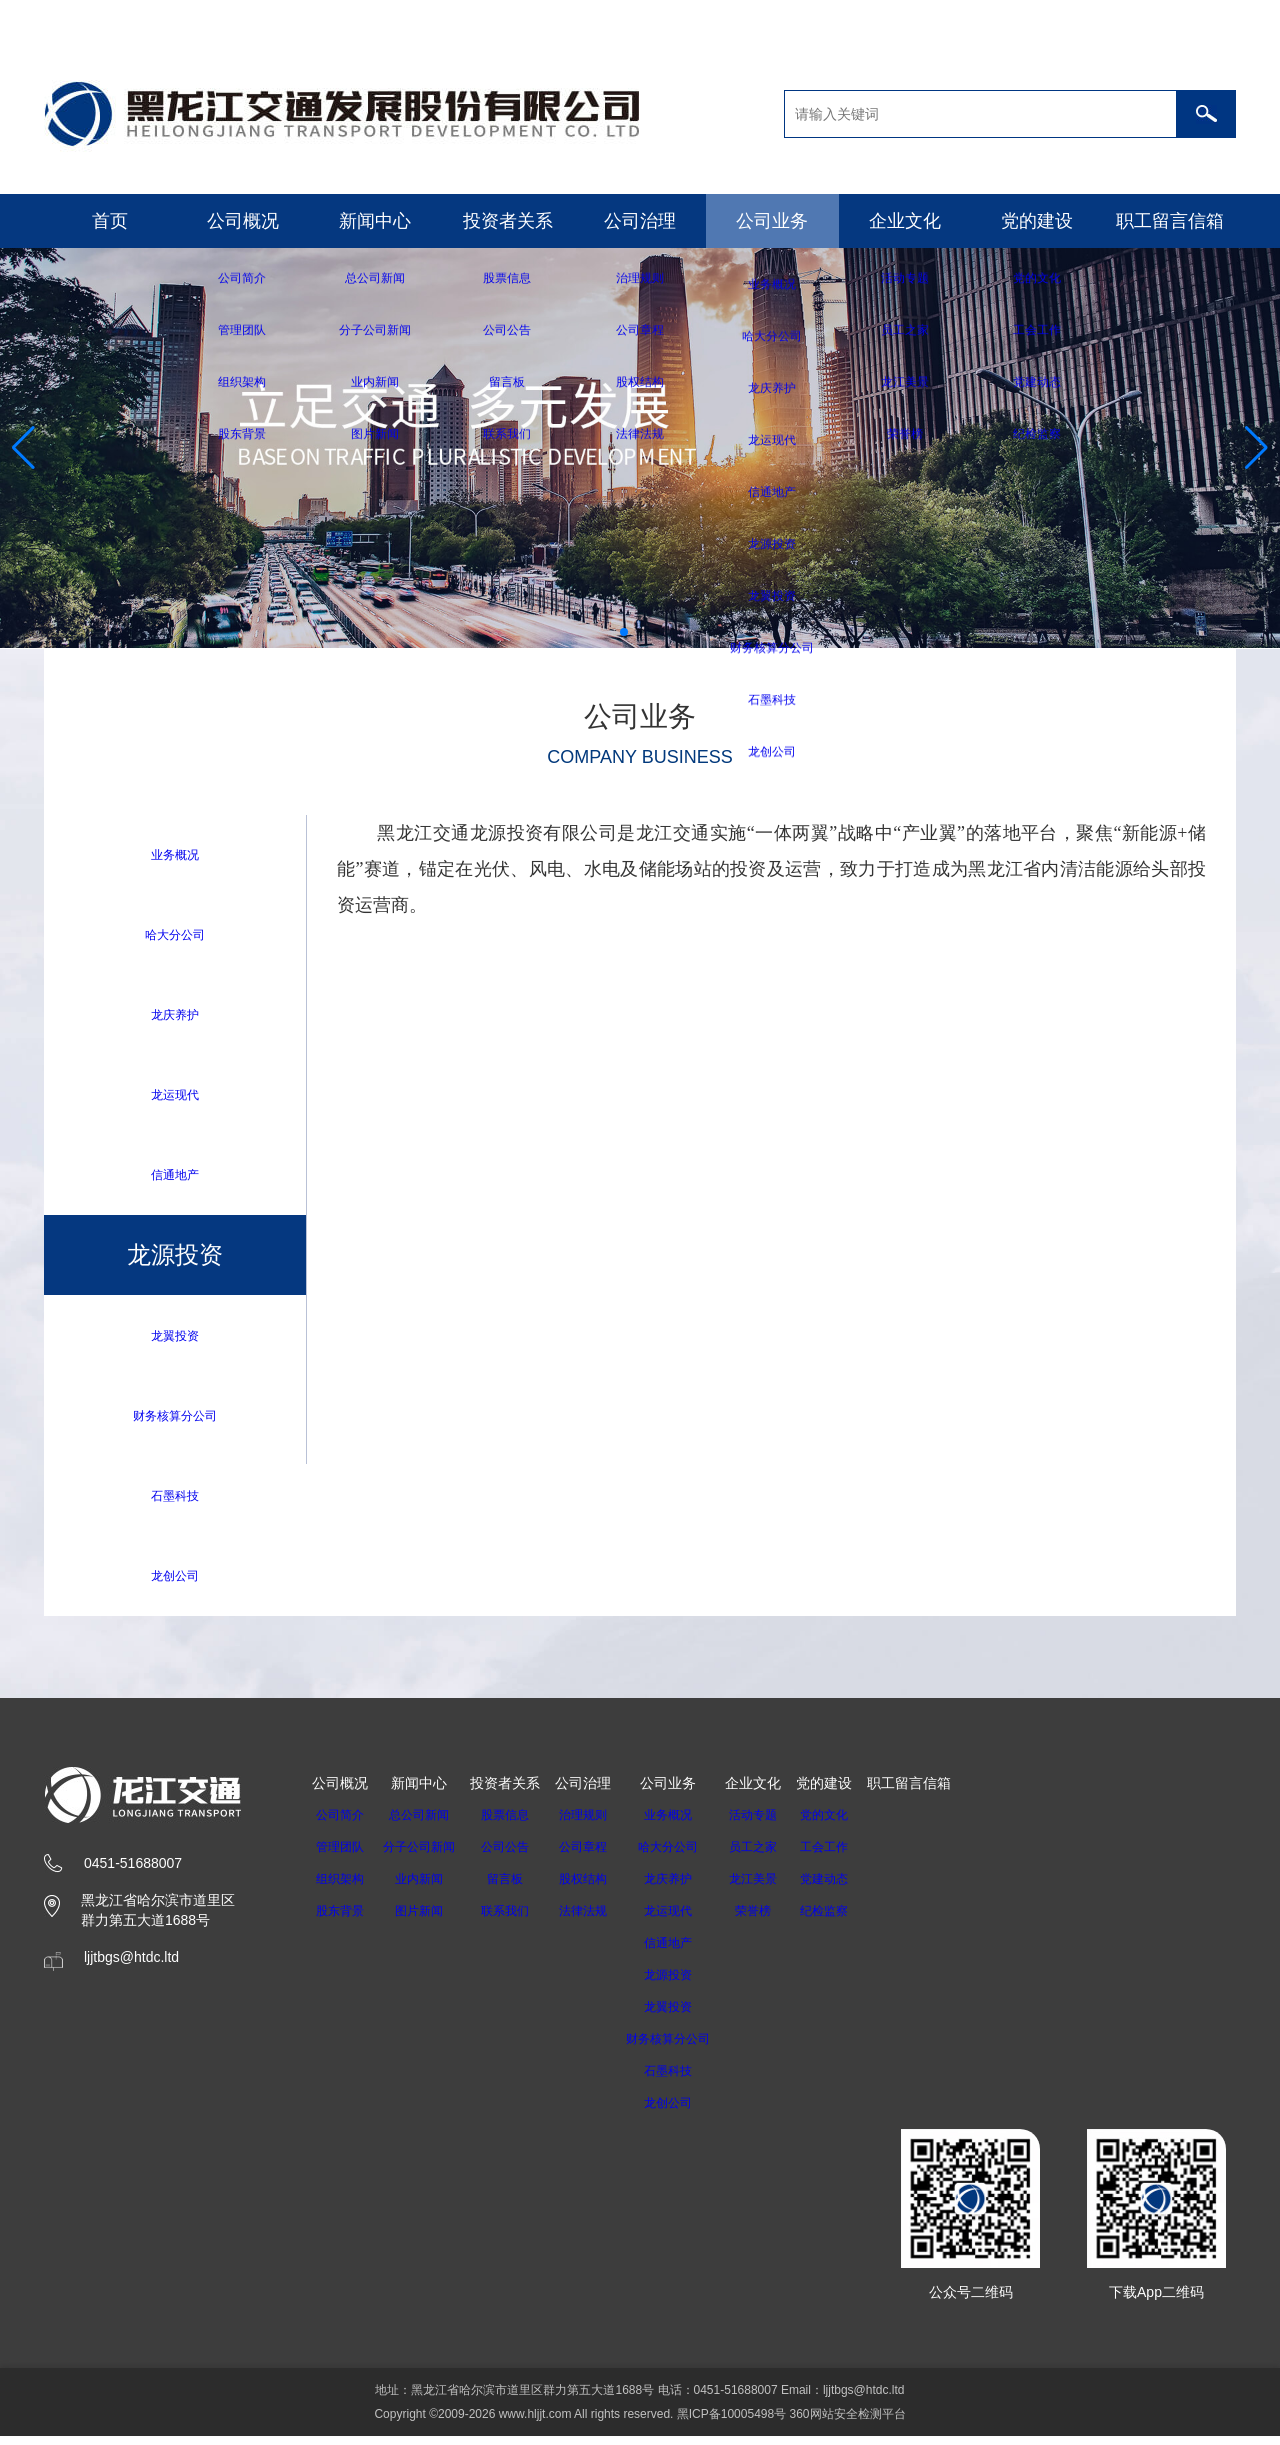  What do you see at coordinates (425, 1824) in the screenshot?
I see `总公司新闻` at bounding box center [425, 1824].